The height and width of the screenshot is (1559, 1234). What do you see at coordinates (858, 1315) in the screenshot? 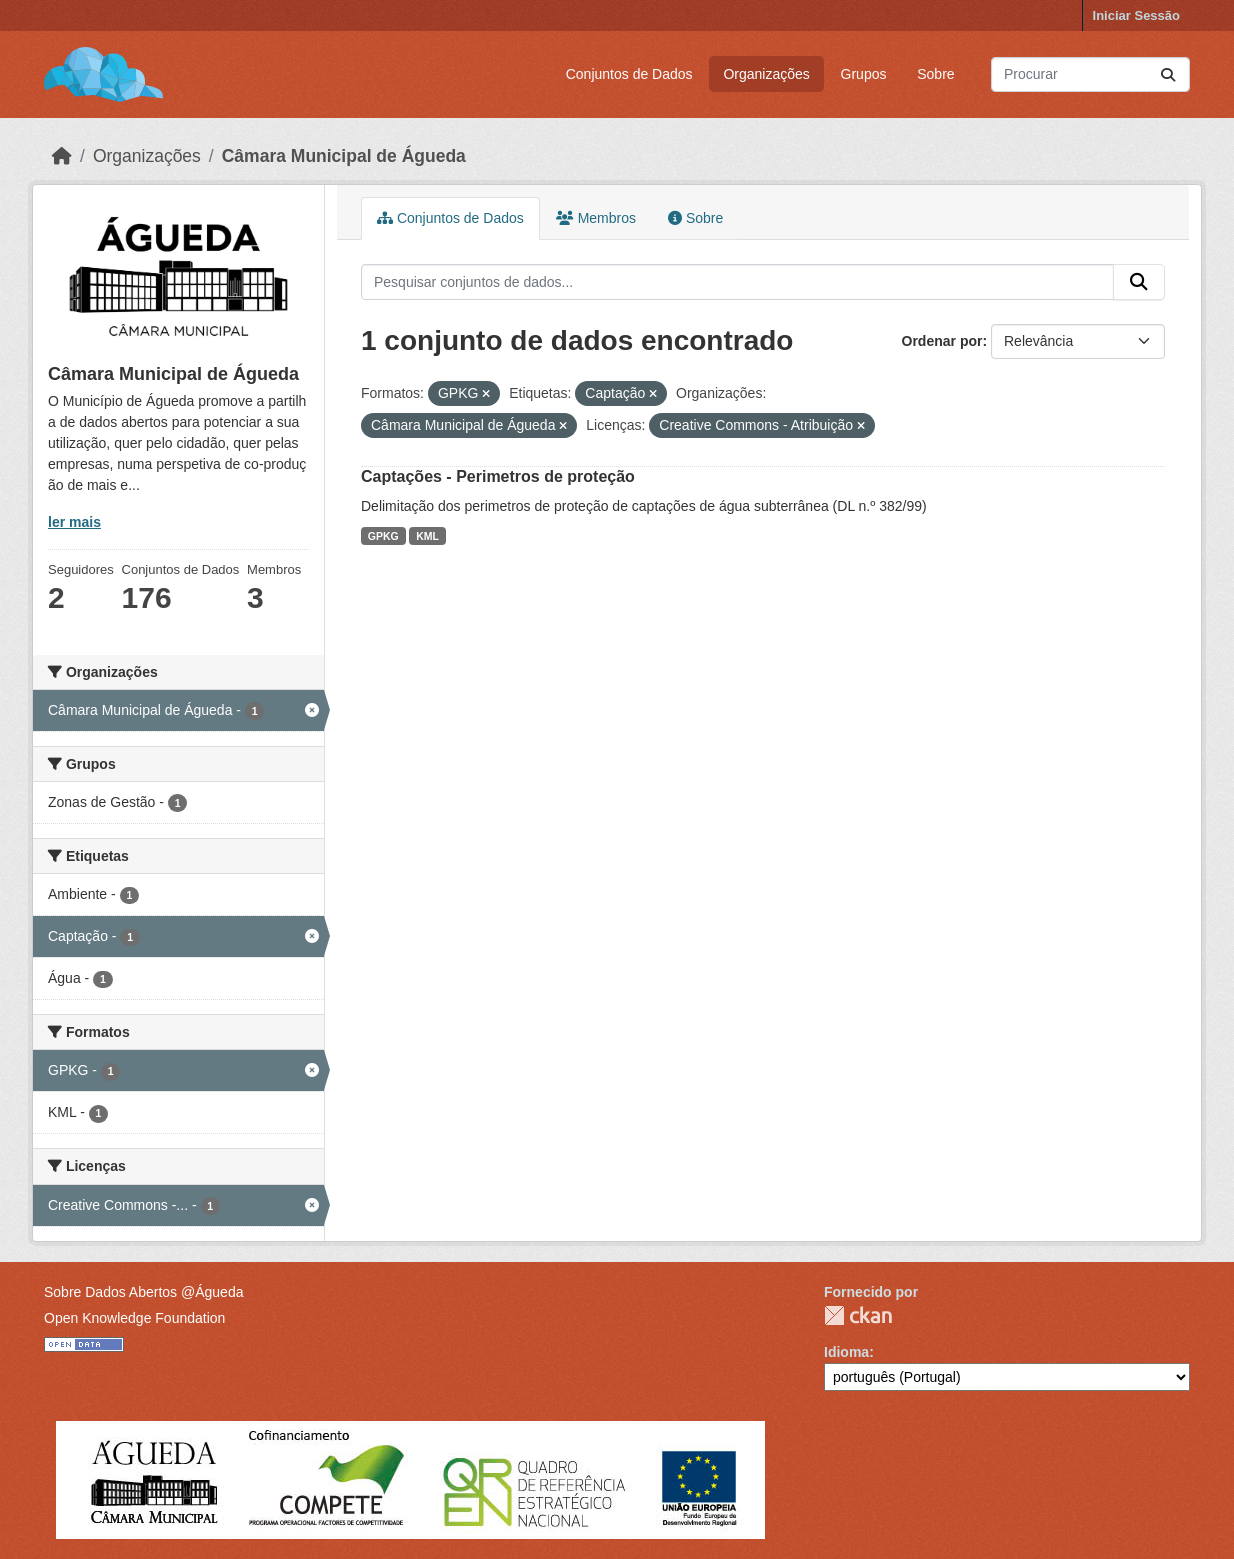
I see `CKAN` at bounding box center [858, 1315].